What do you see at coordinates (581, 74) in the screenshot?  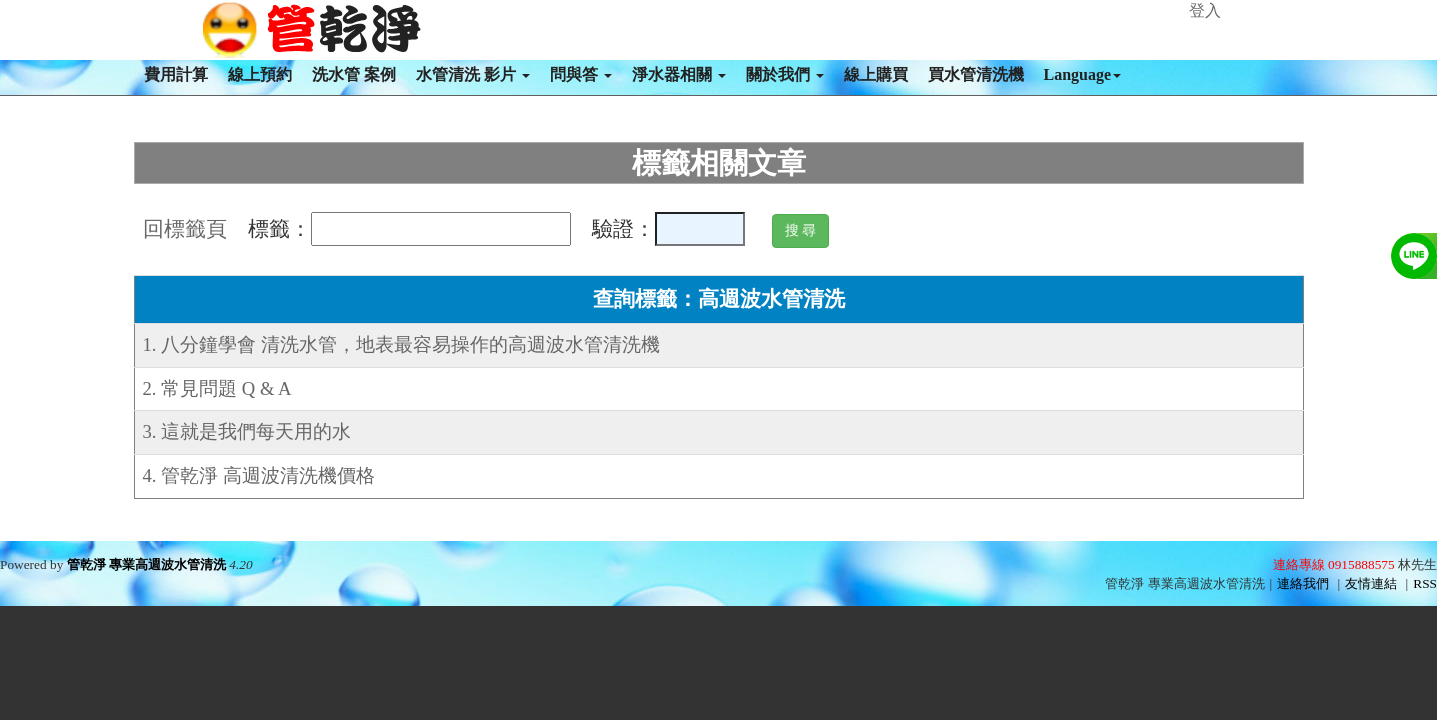 I see `問與答` at bounding box center [581, 74].